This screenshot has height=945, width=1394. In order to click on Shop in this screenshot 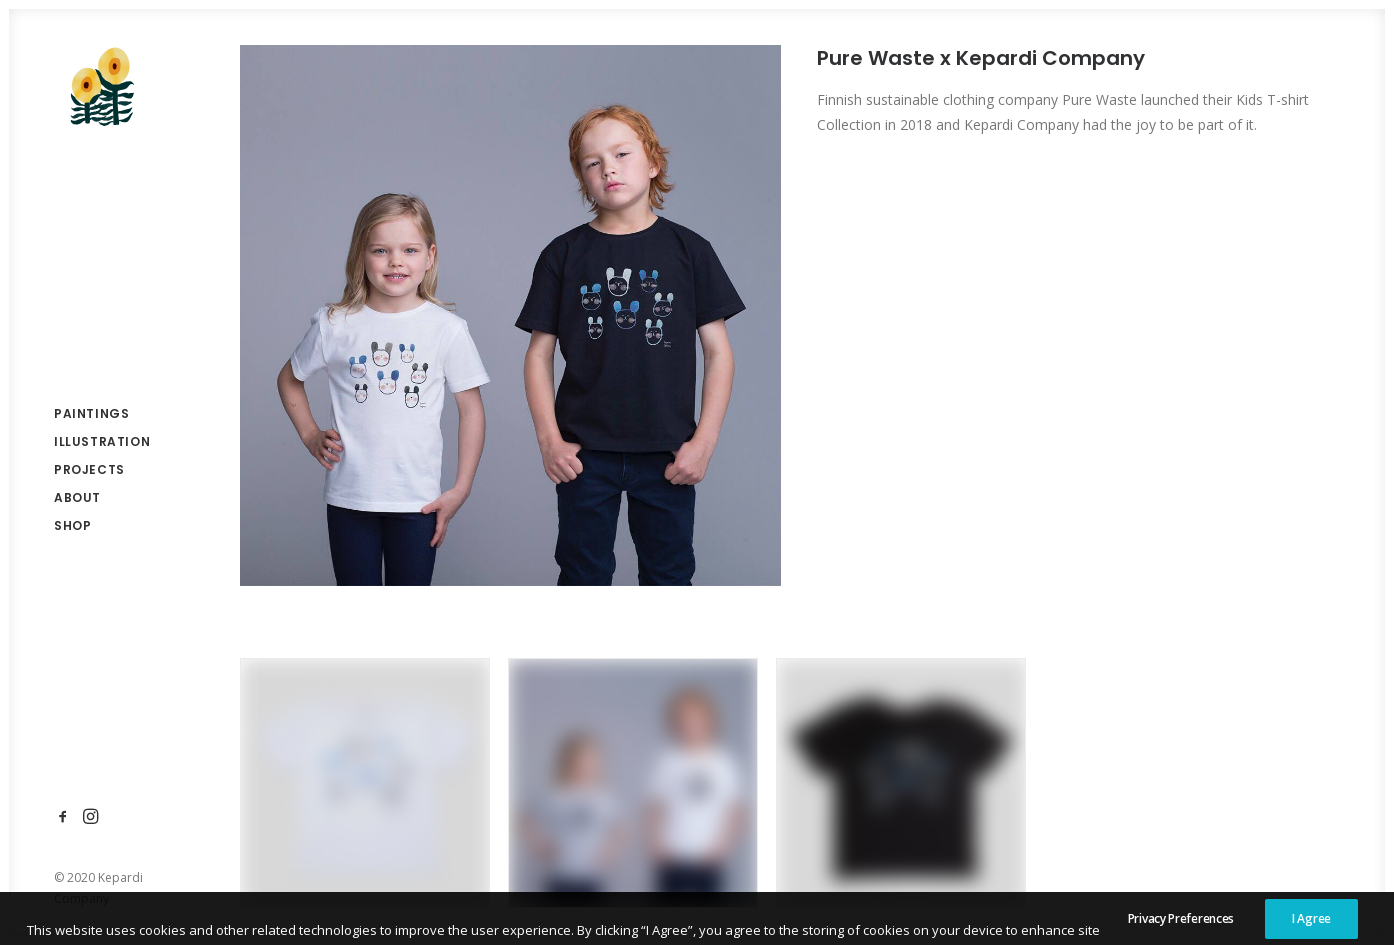, I will do `click(72, 525)`.